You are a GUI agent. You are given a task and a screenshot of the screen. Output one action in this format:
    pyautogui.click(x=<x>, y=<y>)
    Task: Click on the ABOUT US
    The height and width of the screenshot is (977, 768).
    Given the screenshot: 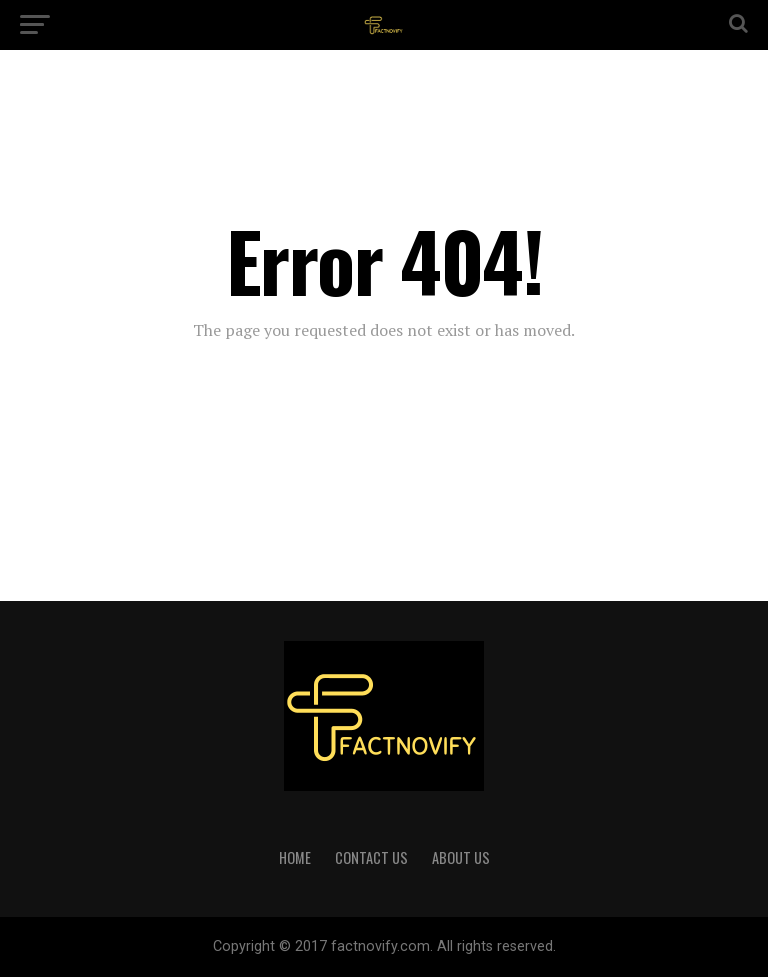 What is the action you would take?
    pyautogui.click(x=461, y=857)
    